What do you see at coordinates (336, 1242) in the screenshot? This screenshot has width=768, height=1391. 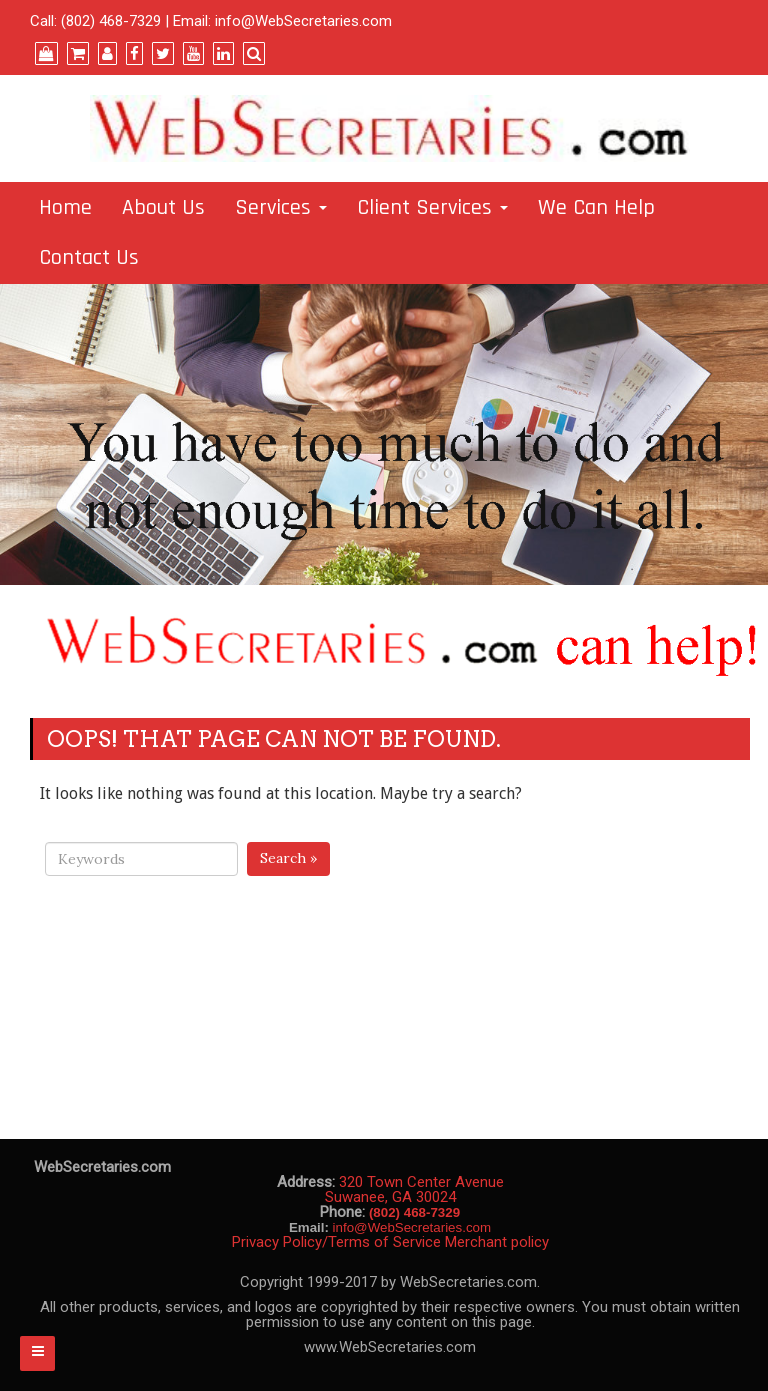 I see `Privacy Policy/Terms of Service` at bounding box center [336, 1242].